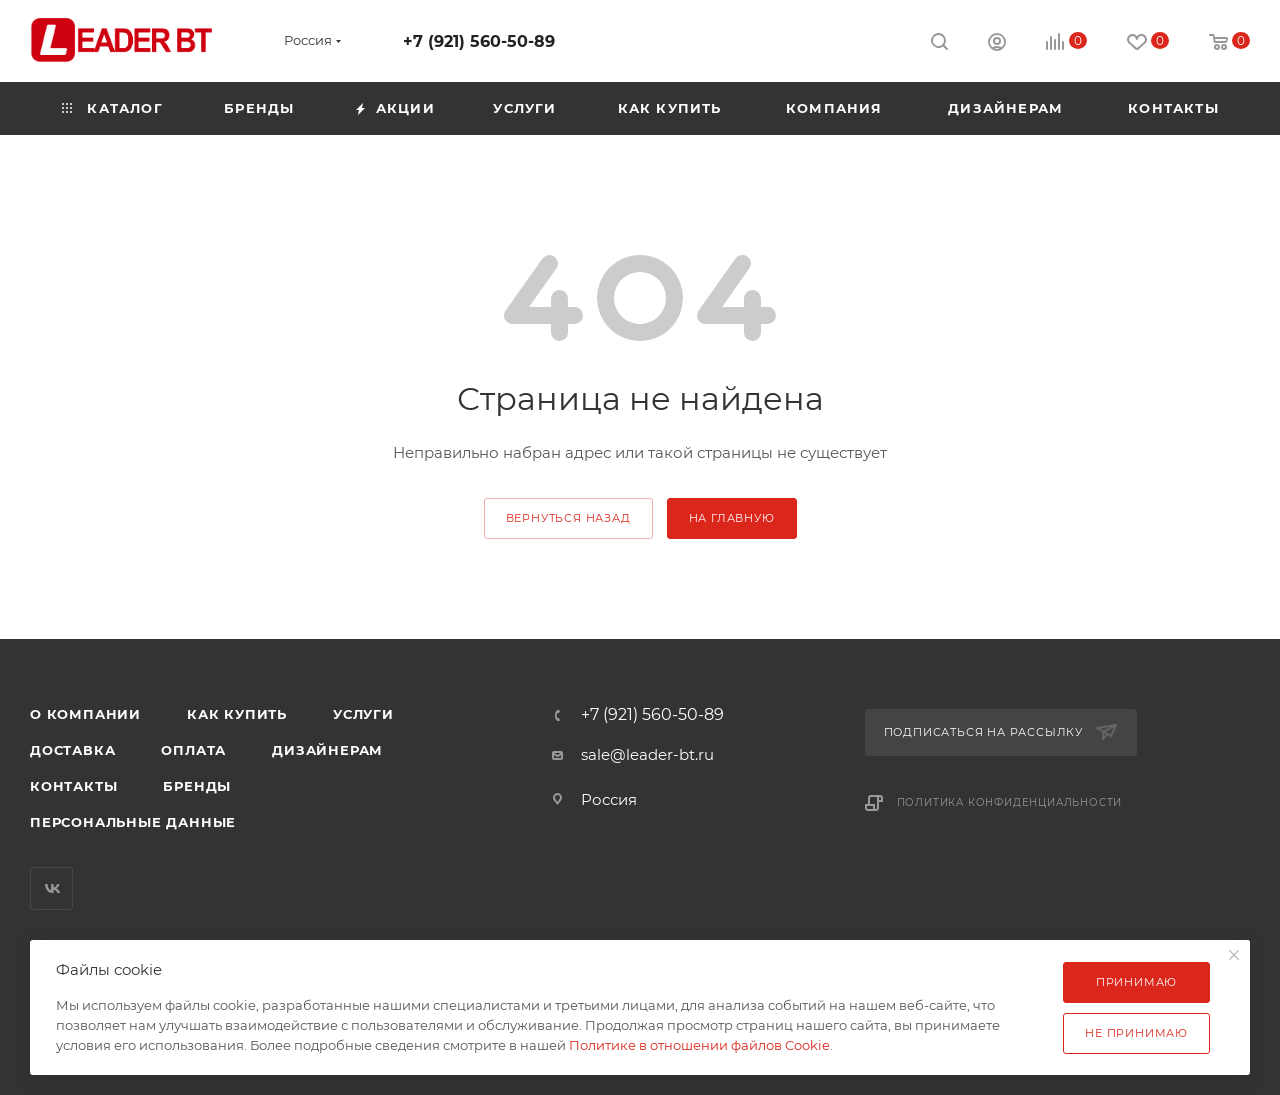 This screenshot has width=1280, height=1095. Describe the element at coordinates (568, 518) in the screenshot. I see `вернуться назад` at that location.